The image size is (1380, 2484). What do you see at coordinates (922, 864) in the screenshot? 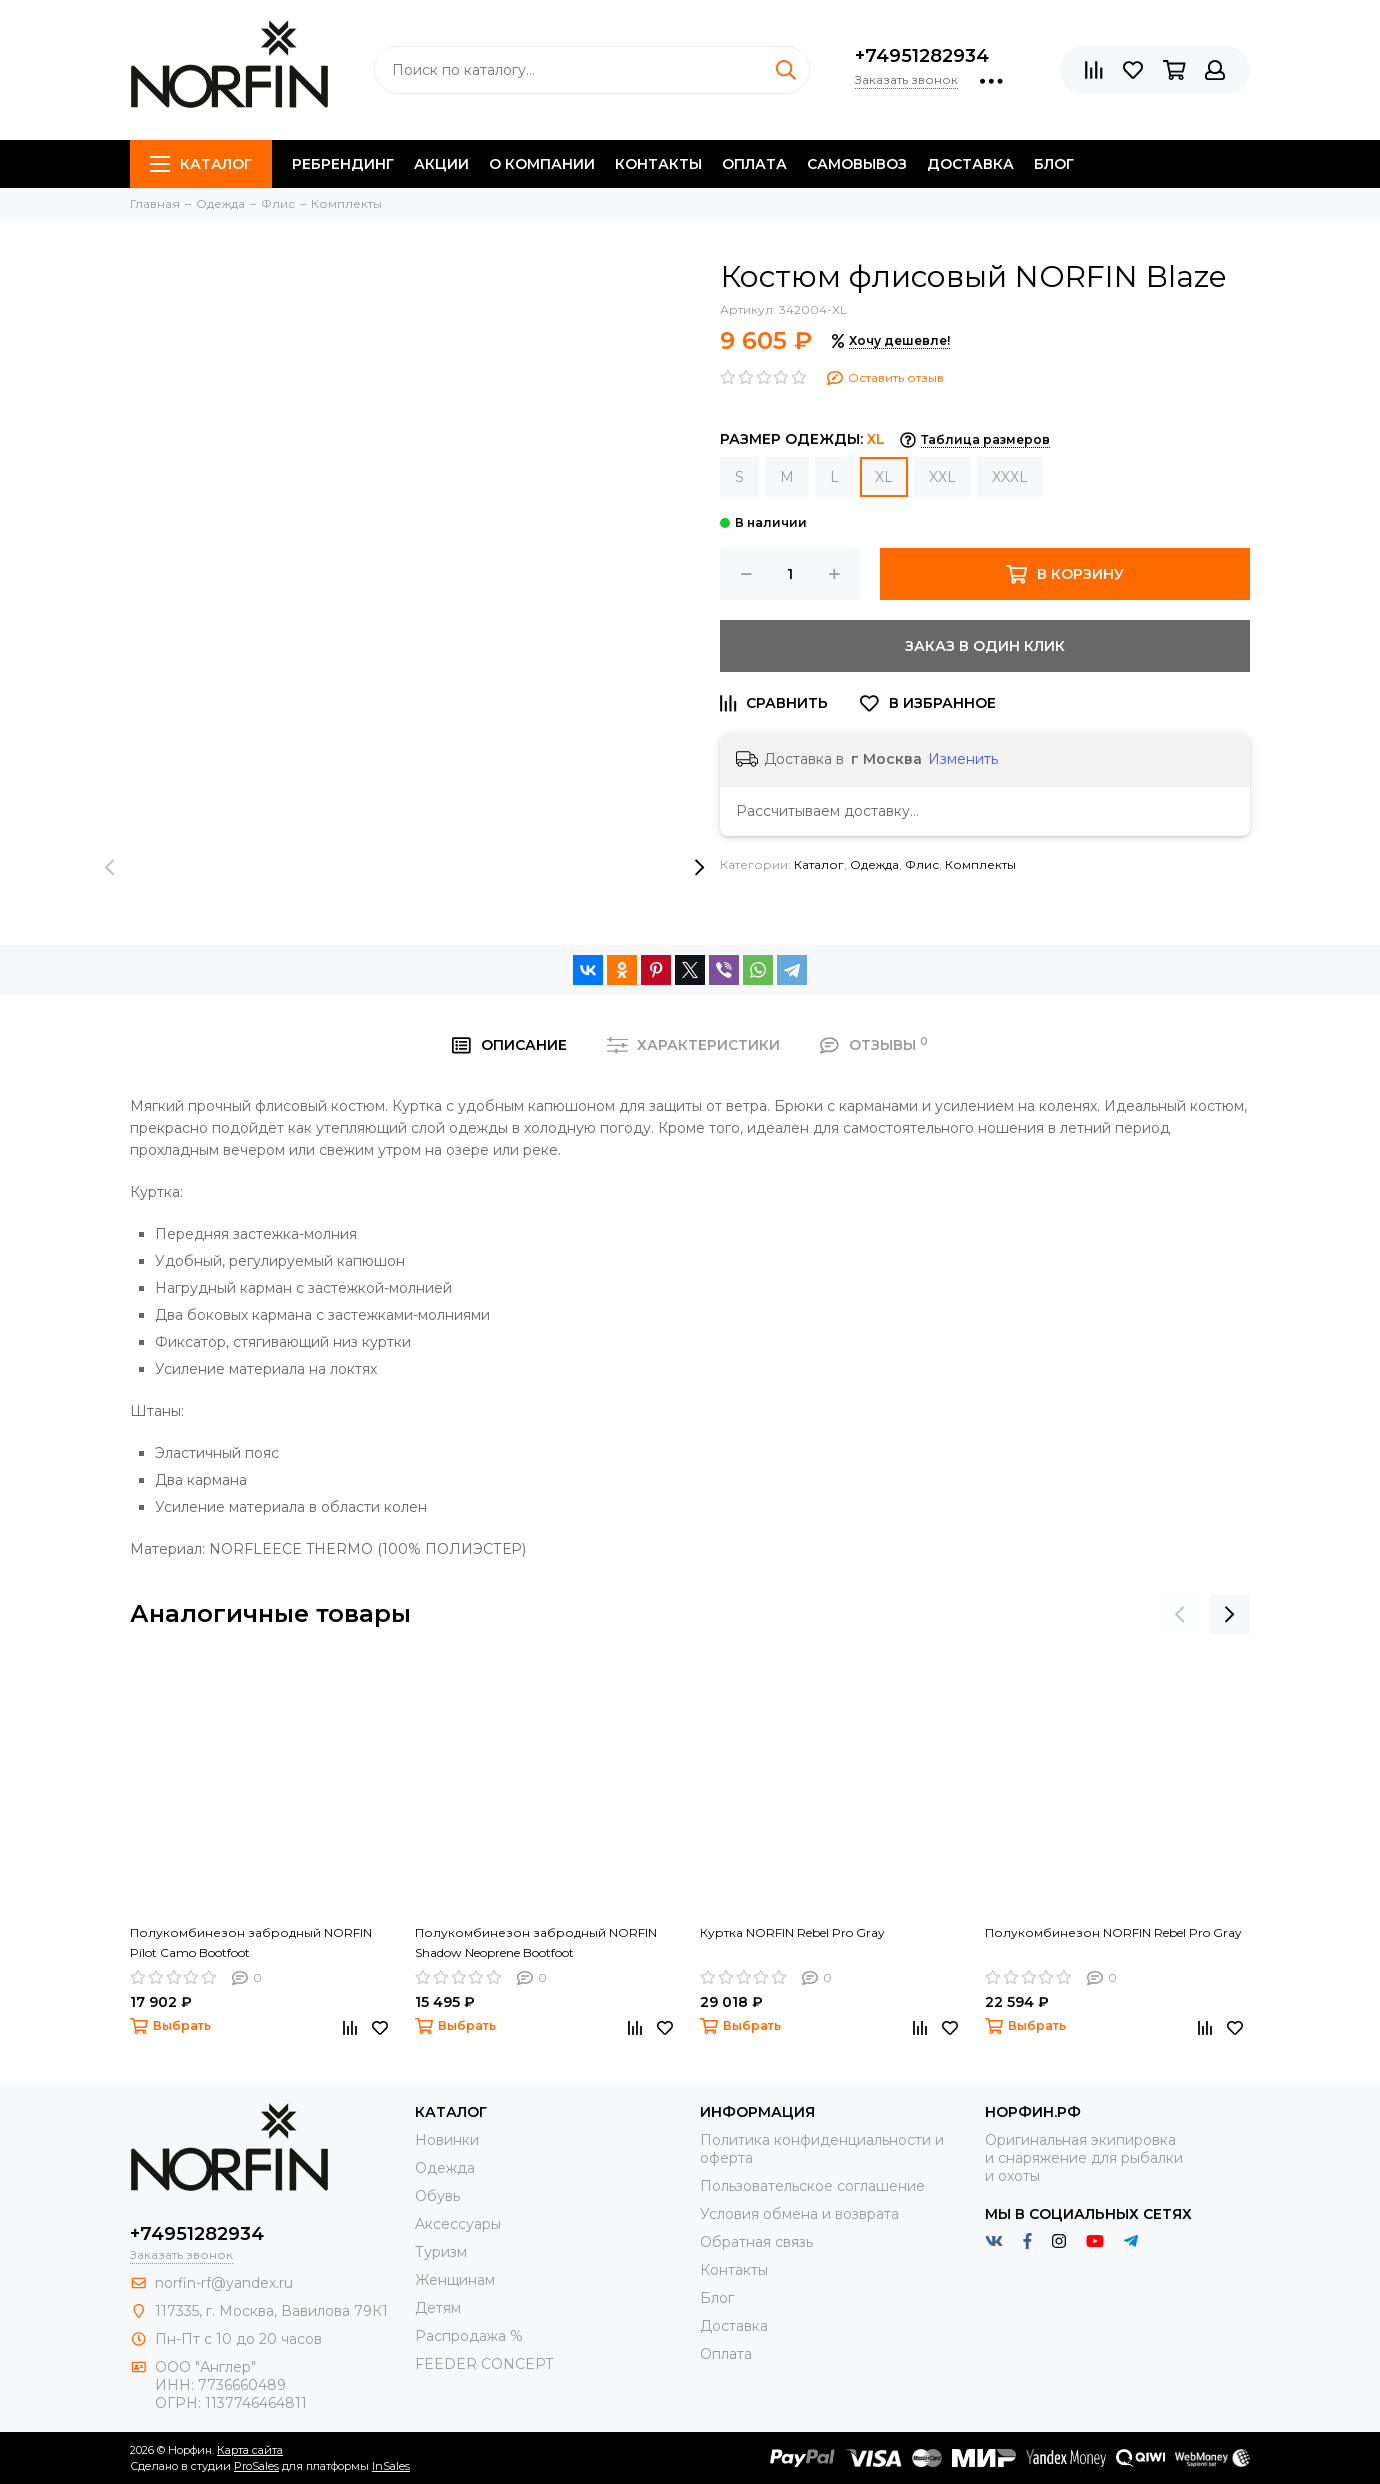
I see `Флис` at bounding box center [922, 864].